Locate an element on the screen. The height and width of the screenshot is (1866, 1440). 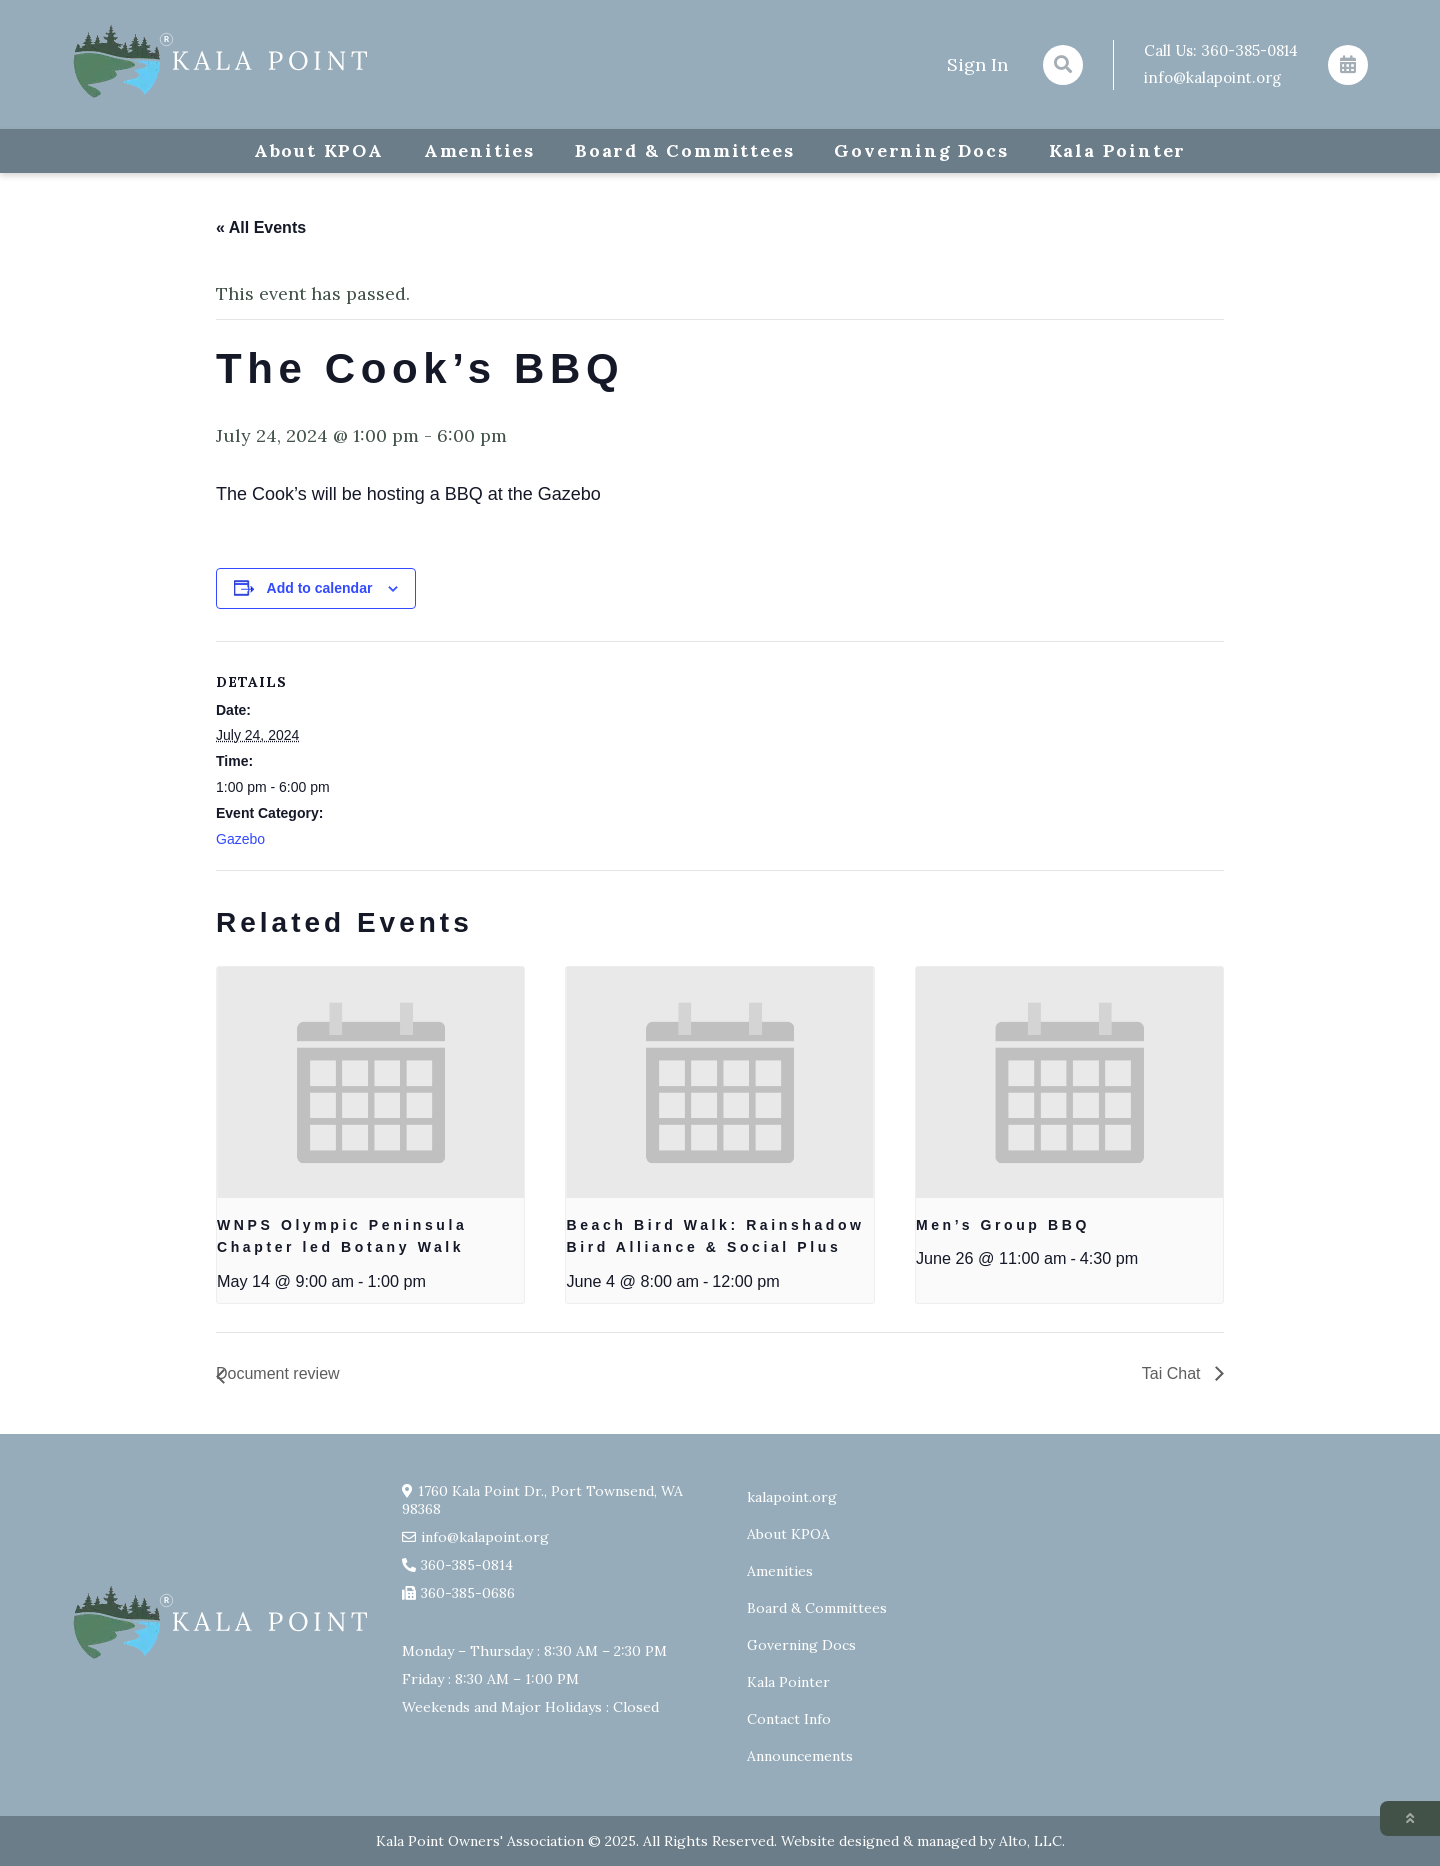
Tai Chat is located at coordinates (1173, 1373).